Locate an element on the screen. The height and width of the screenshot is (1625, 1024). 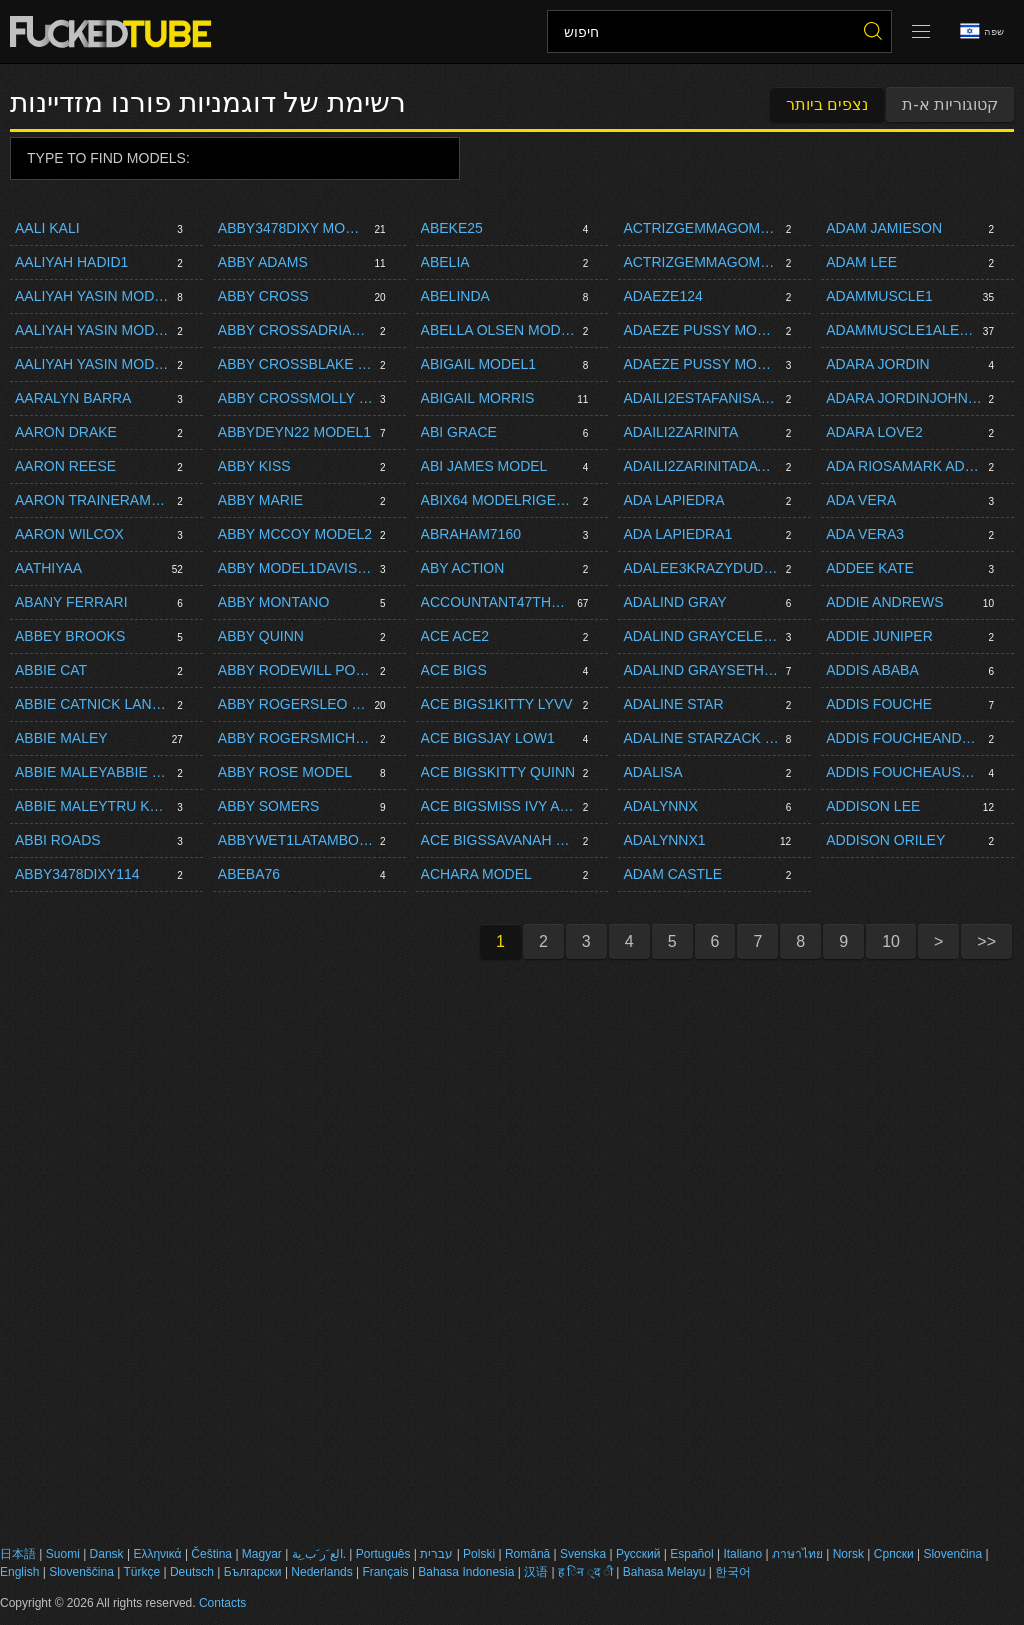
Deutsch is located at coordinates (192, 1572).